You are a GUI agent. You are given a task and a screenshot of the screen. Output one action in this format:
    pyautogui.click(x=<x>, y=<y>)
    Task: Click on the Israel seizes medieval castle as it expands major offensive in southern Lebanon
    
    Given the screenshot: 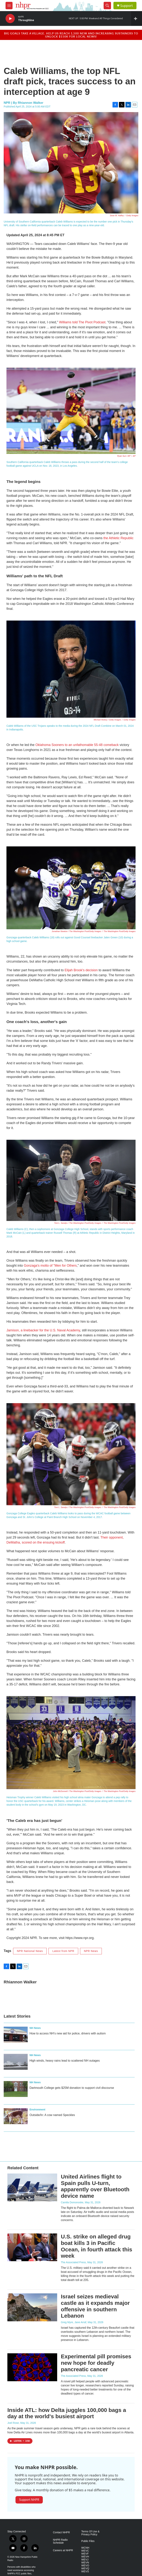 What is the action you would take?
    pyautogui.click(x=95, y=2306)
    